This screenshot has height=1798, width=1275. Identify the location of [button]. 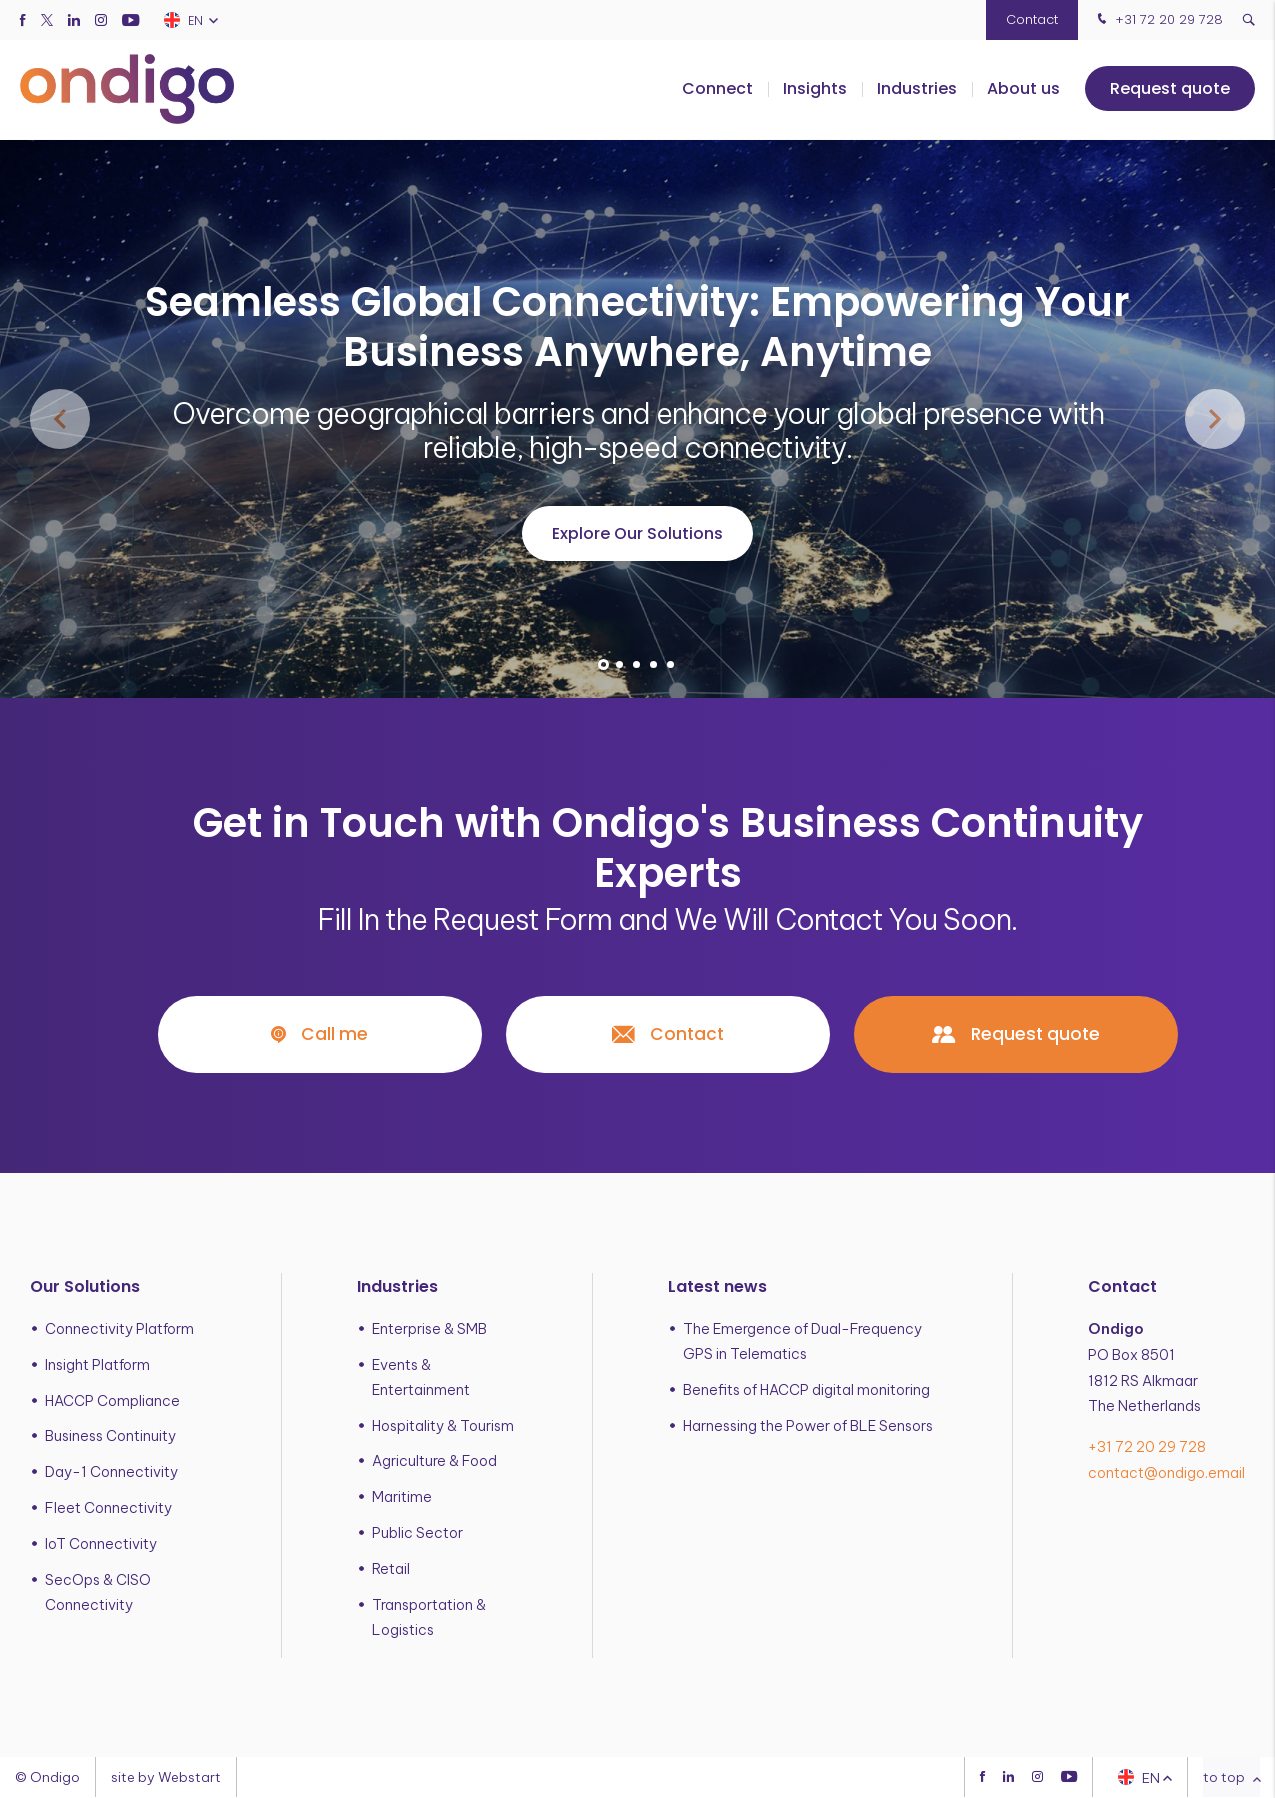
(603, 664).